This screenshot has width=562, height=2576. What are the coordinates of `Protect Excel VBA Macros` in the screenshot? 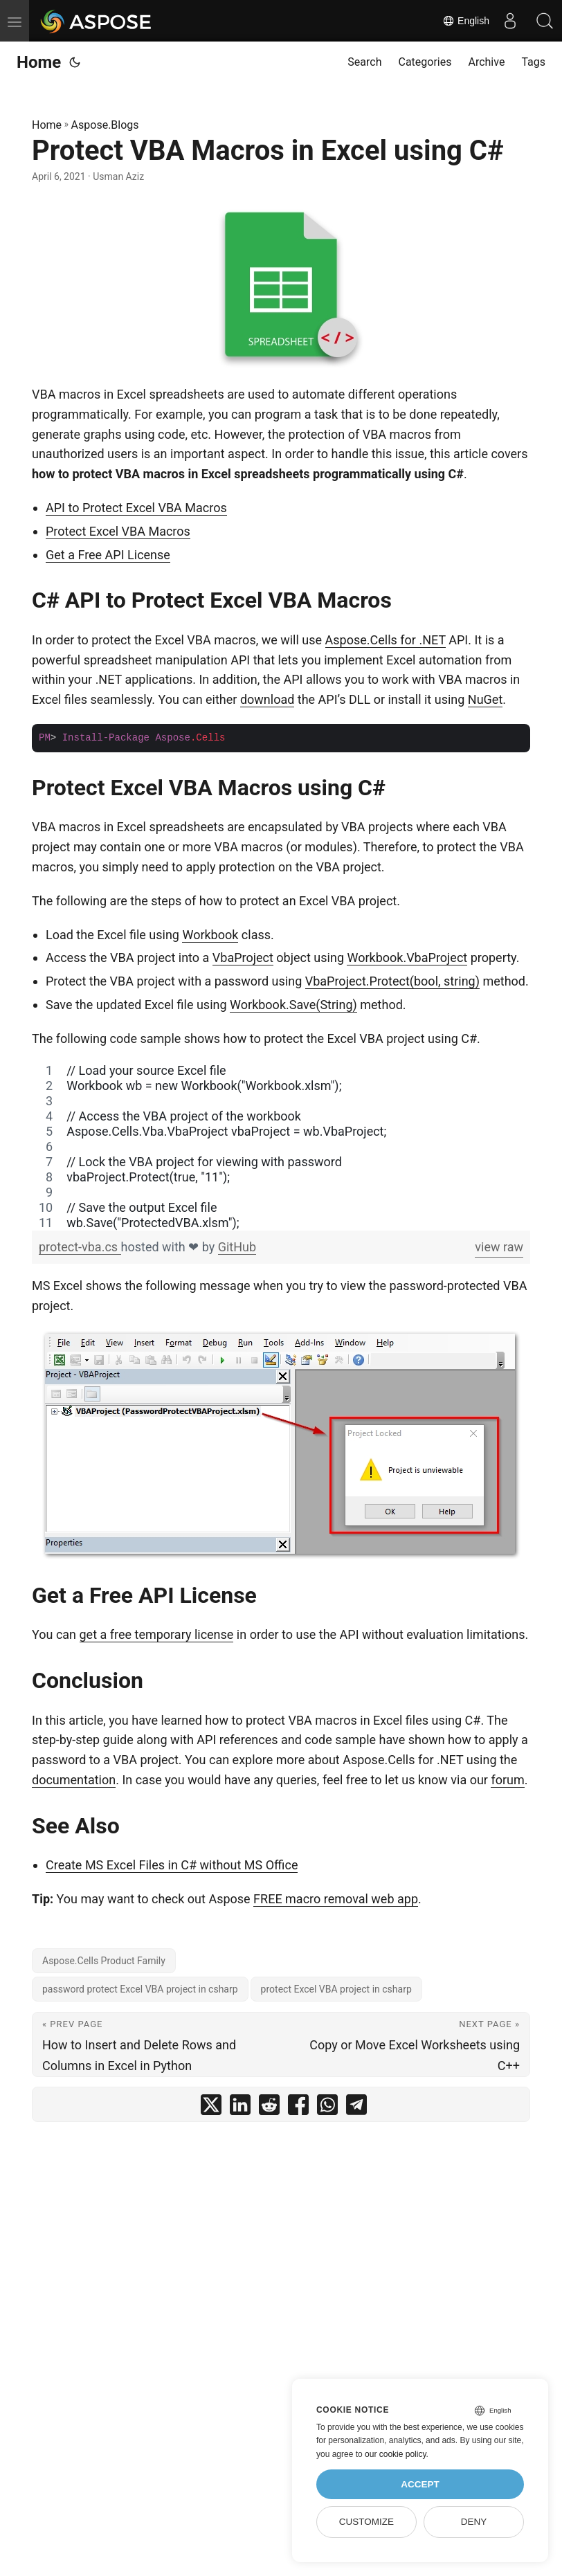 It's located at (118, 531).